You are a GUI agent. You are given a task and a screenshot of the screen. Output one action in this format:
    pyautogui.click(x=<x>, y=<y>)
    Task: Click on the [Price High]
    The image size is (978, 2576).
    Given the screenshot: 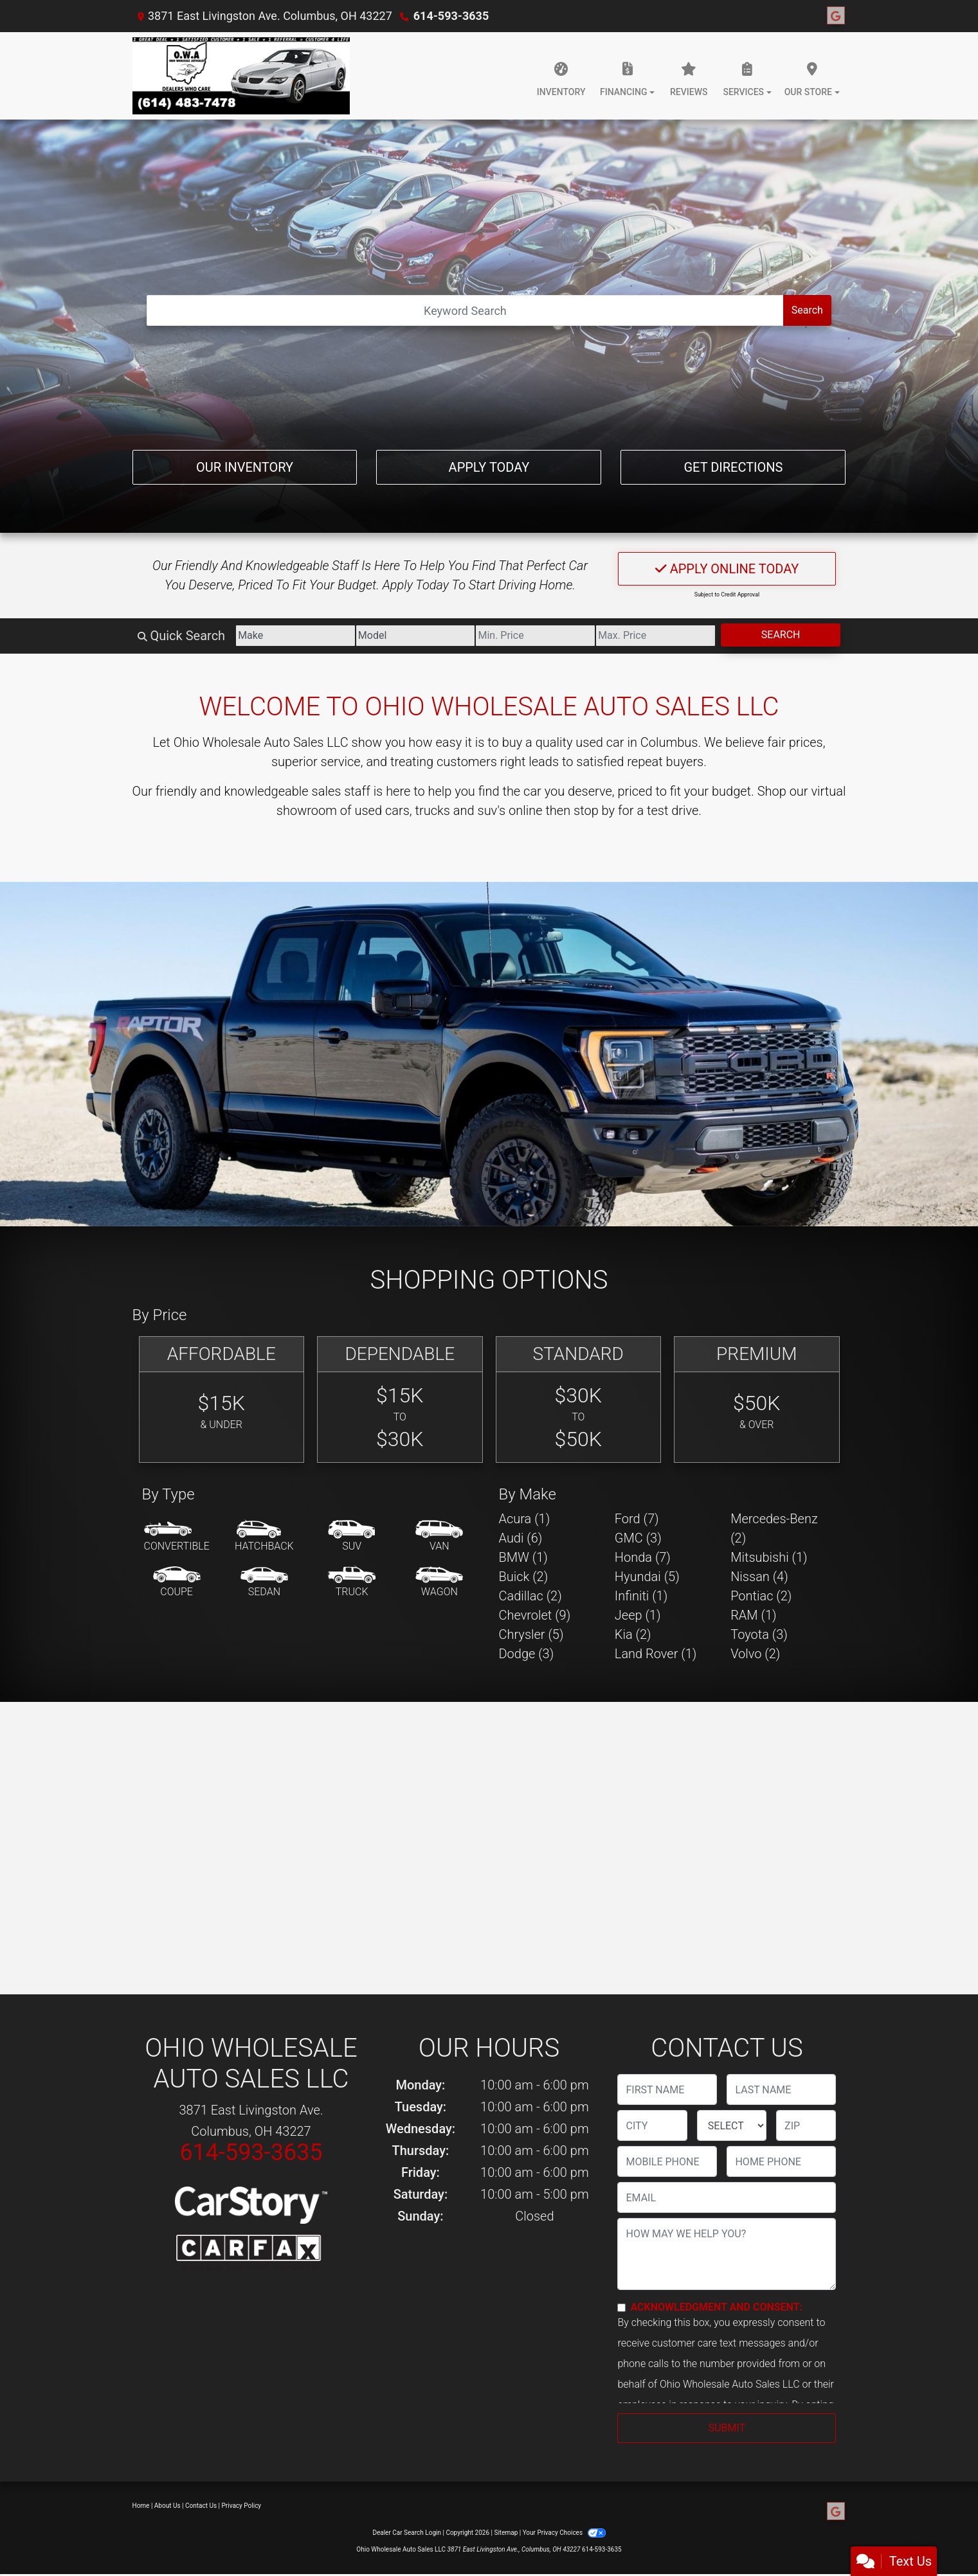 What is the action you would take?
    pyautogui.click(x=655, y=636)
    